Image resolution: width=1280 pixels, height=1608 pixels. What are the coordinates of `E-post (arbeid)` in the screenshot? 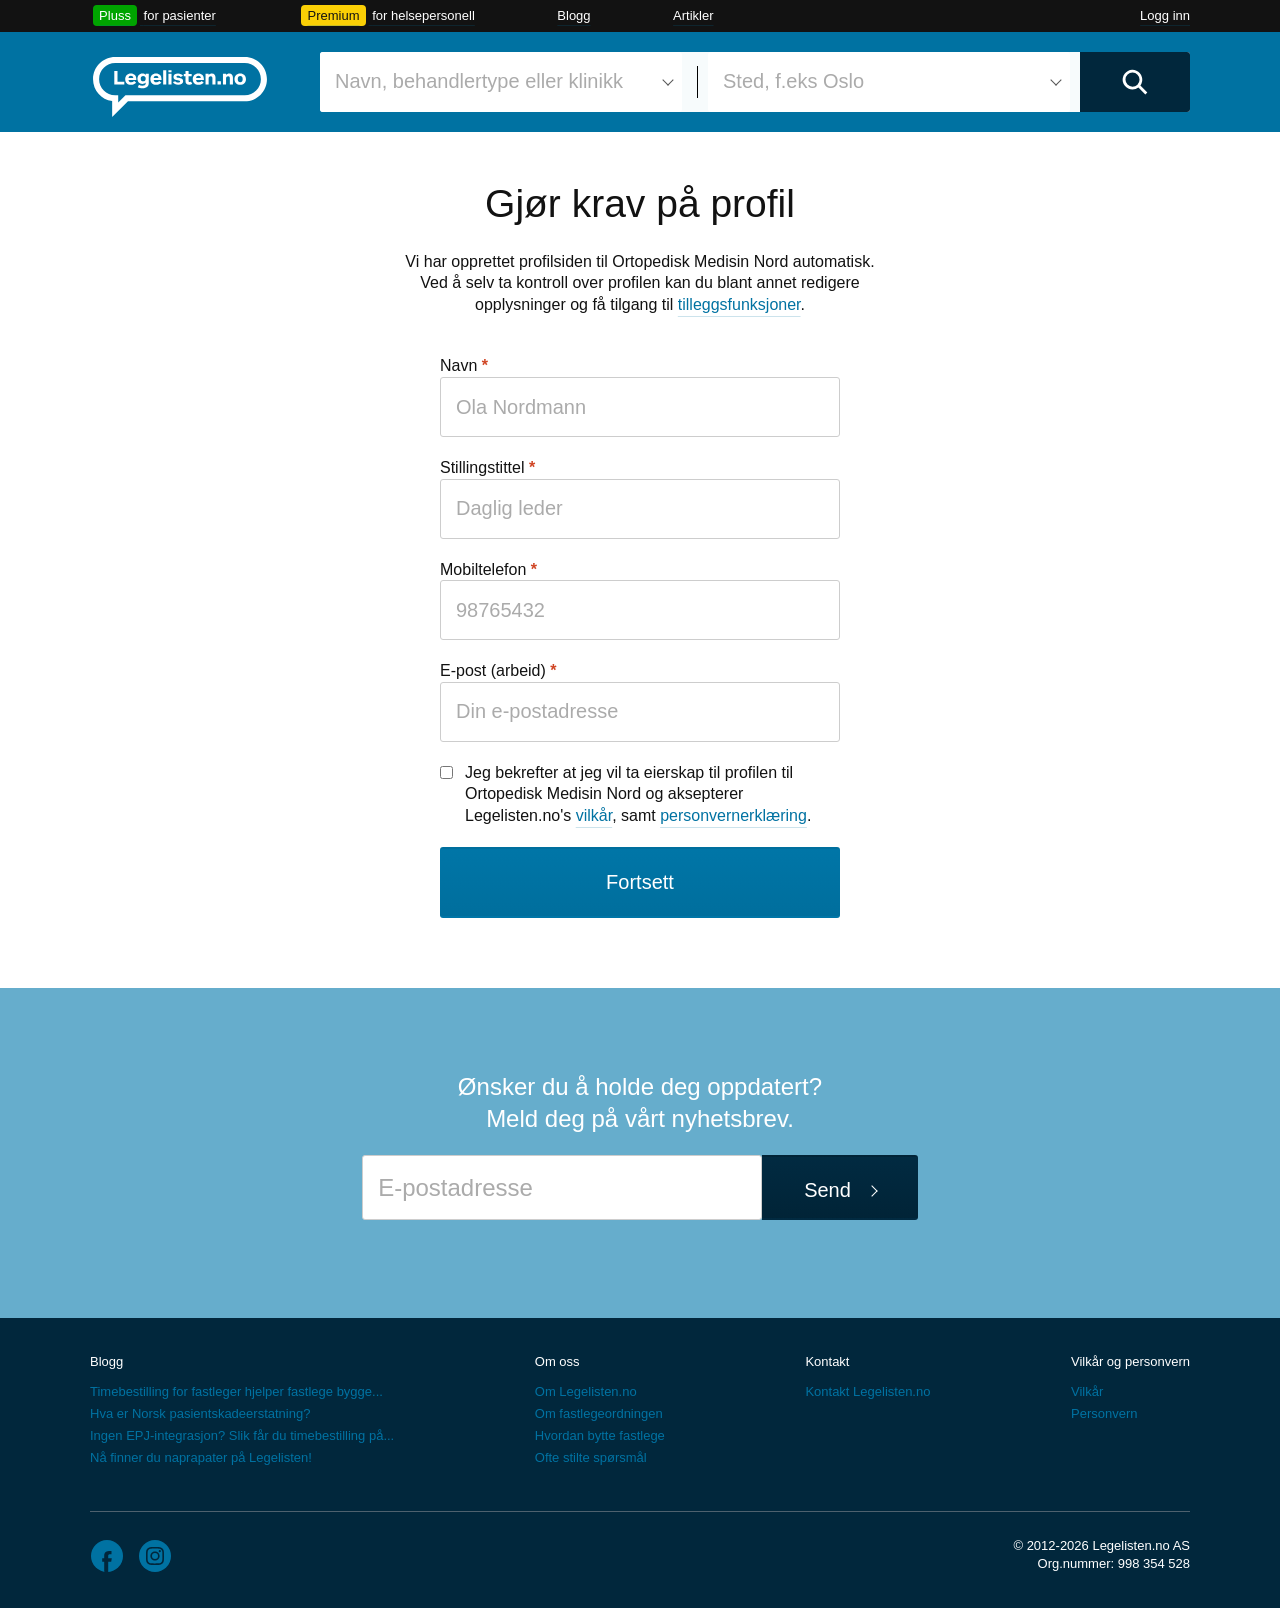 It's located at (493, 670).